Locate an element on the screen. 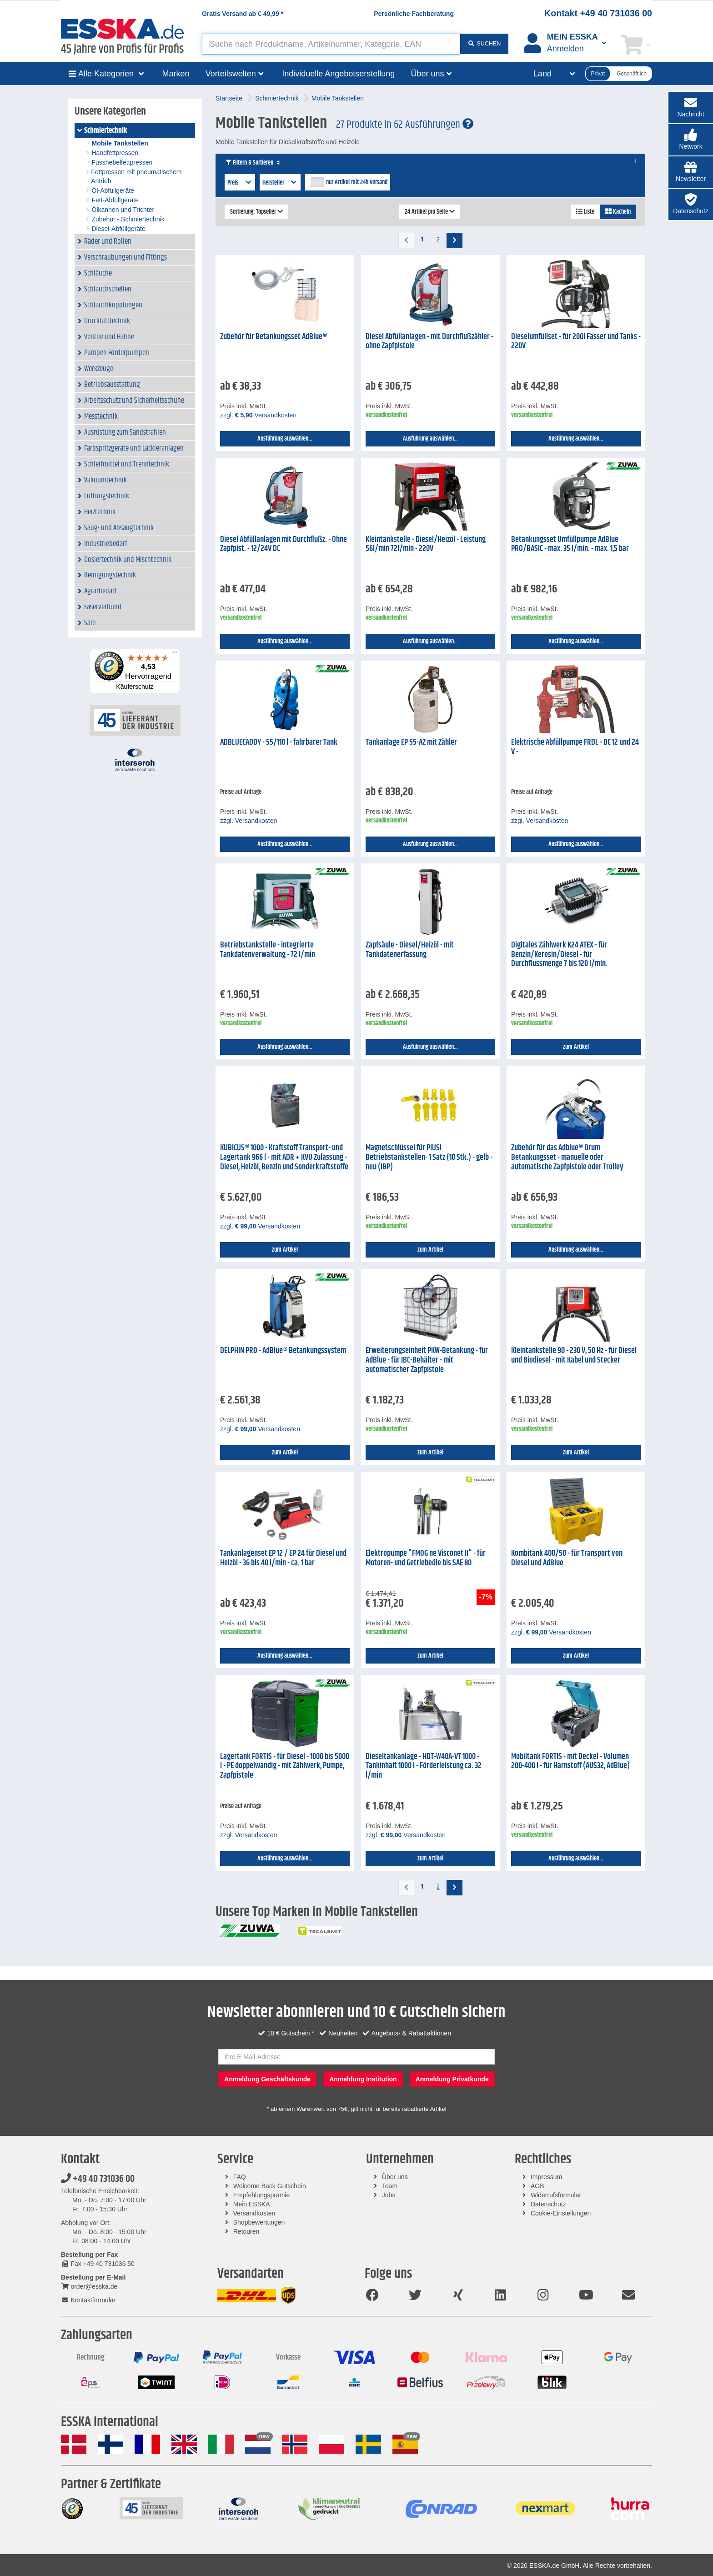  Hersteller is located at coordinates (280, 182).